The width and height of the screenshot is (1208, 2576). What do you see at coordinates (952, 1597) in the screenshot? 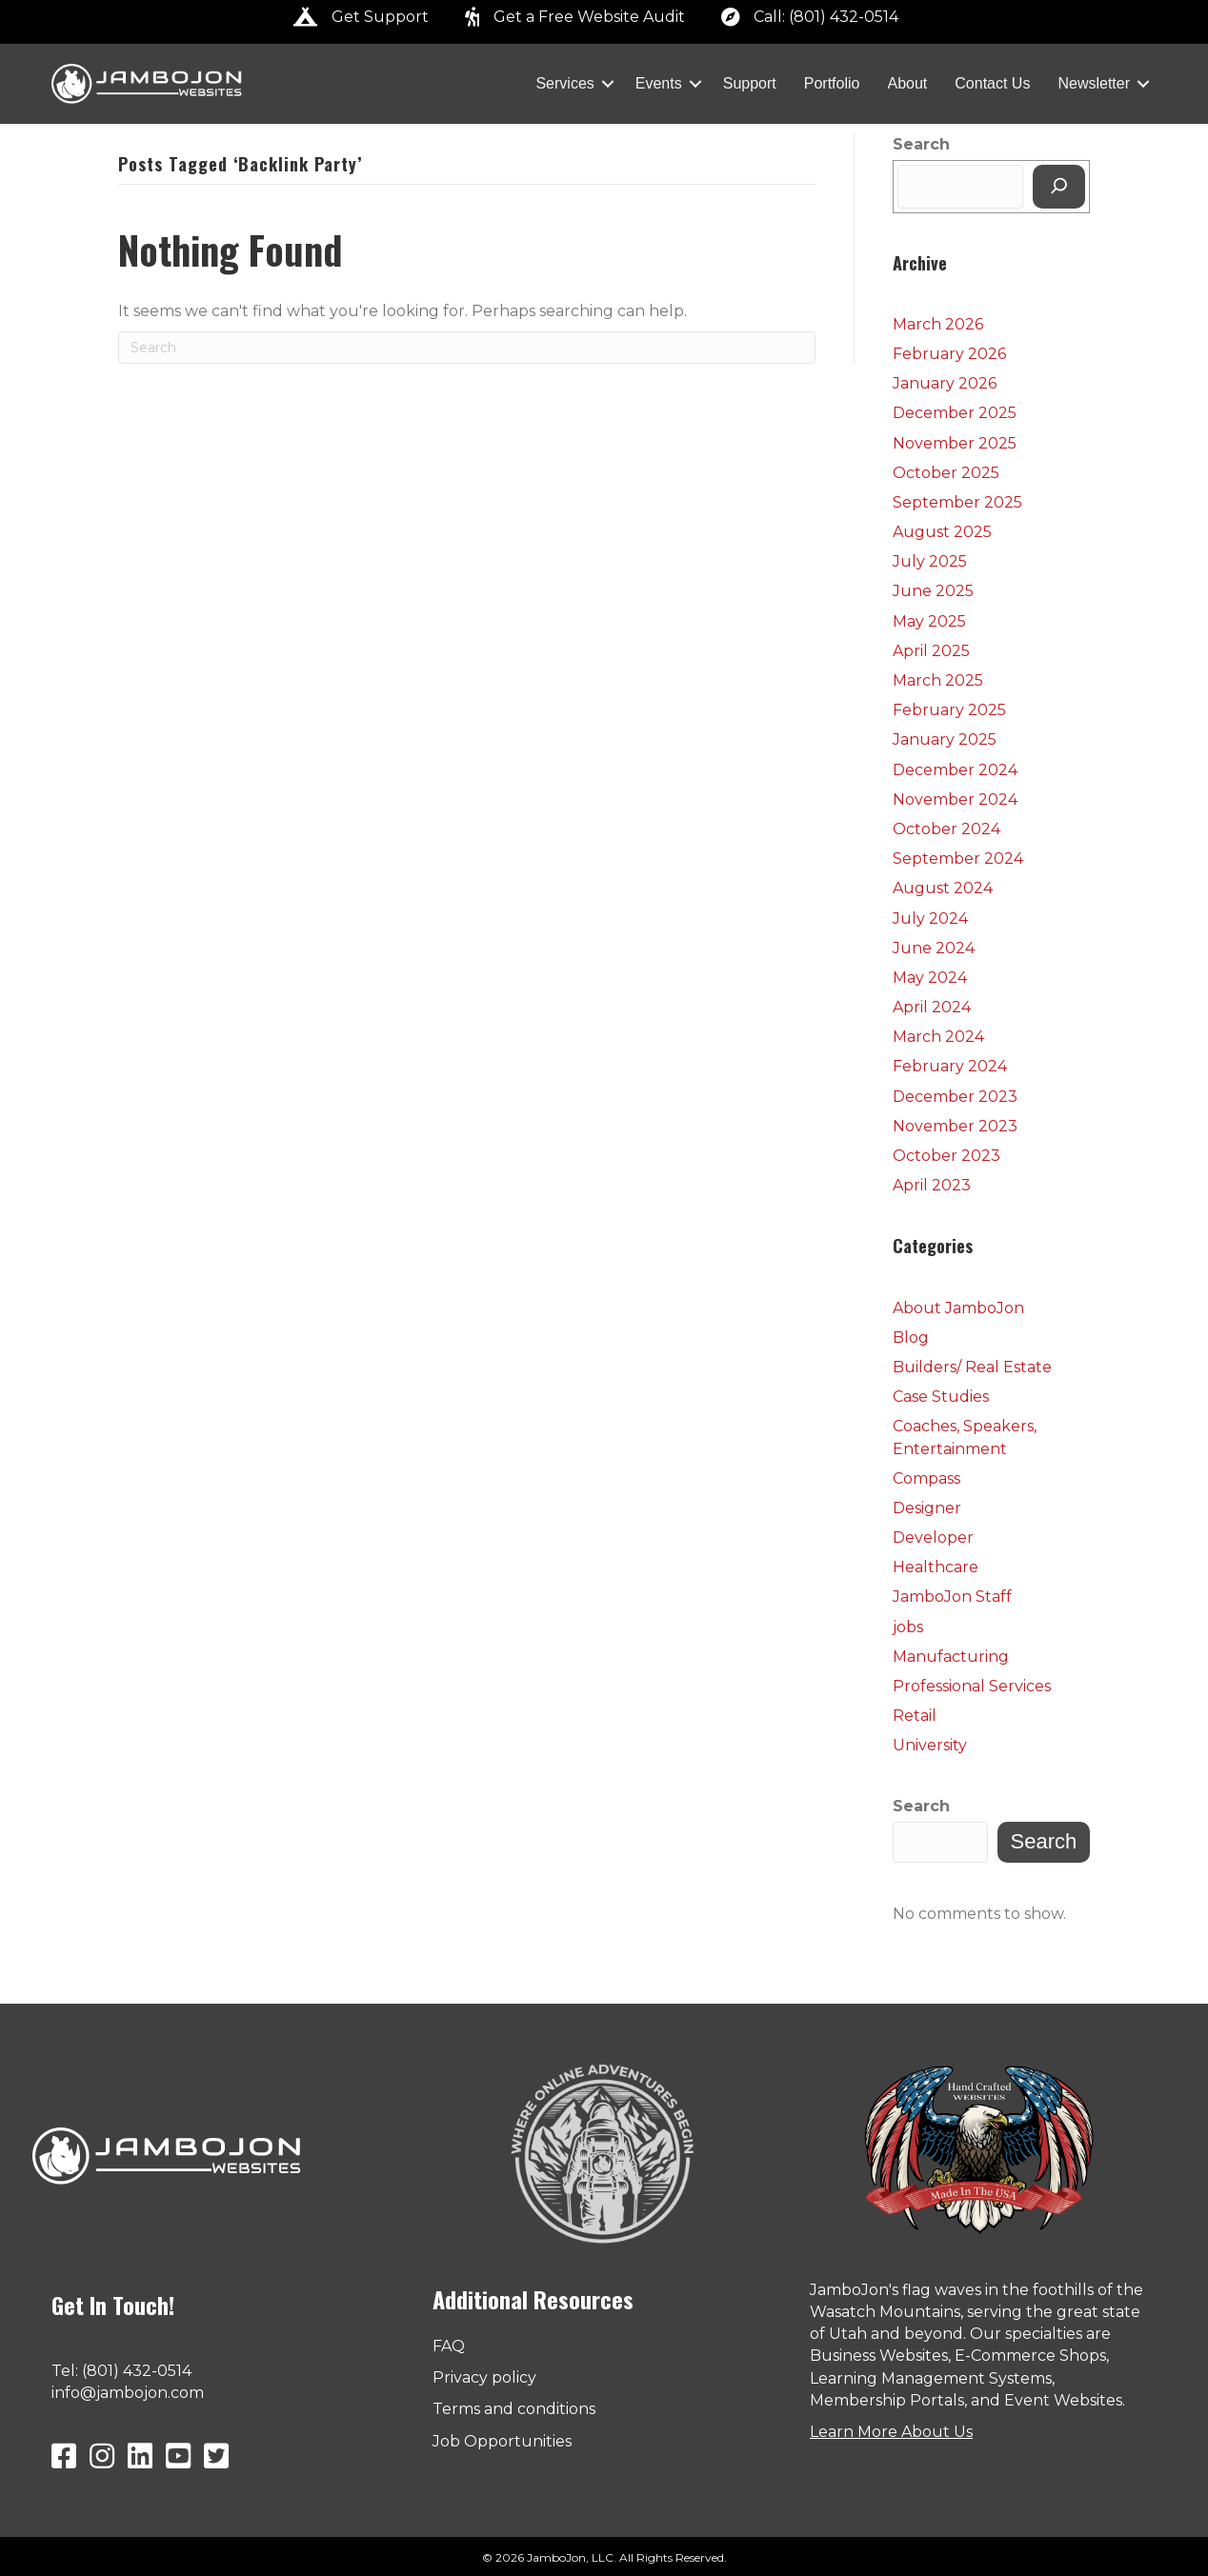
I see `JamboJon Staff` at bounding box center [952, 1597].